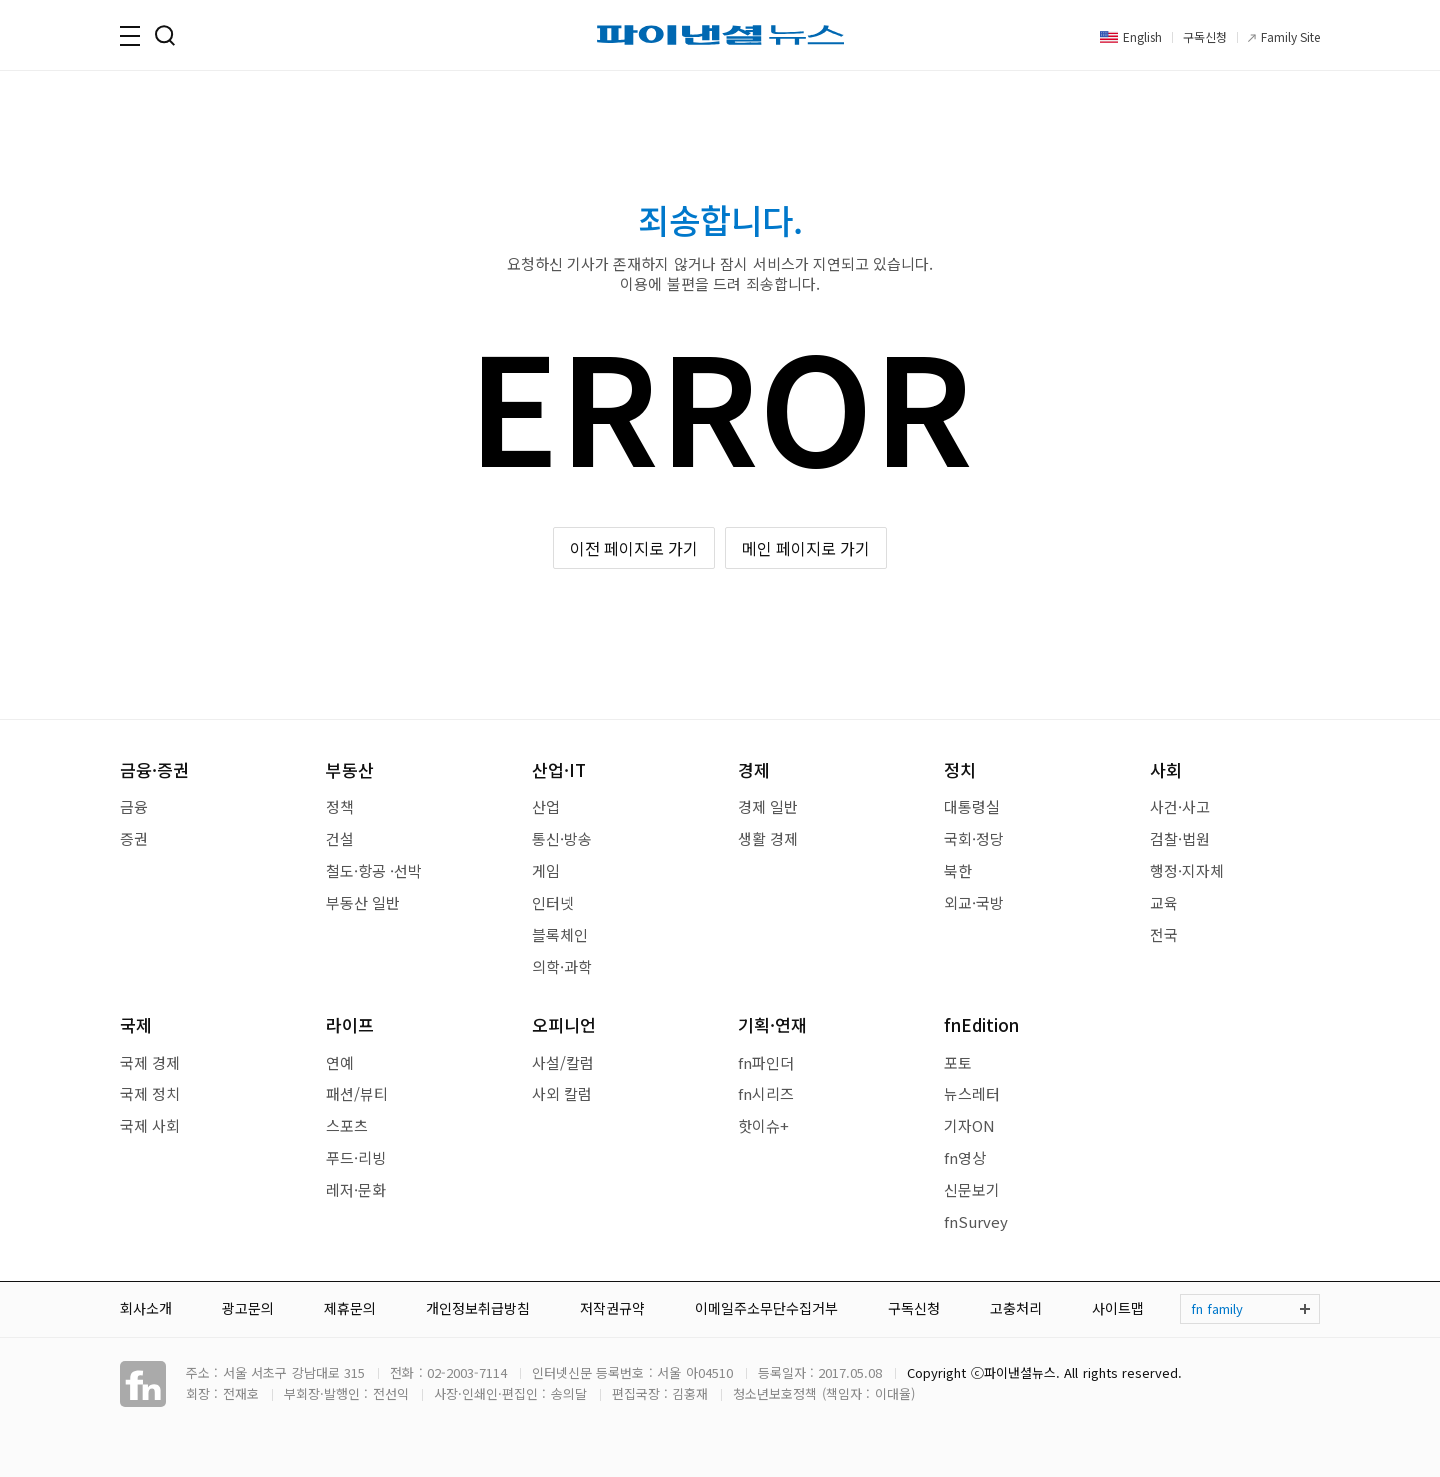  Describe the element at coordinates (958, 870) in the screenshot. I see `북한` at that location.